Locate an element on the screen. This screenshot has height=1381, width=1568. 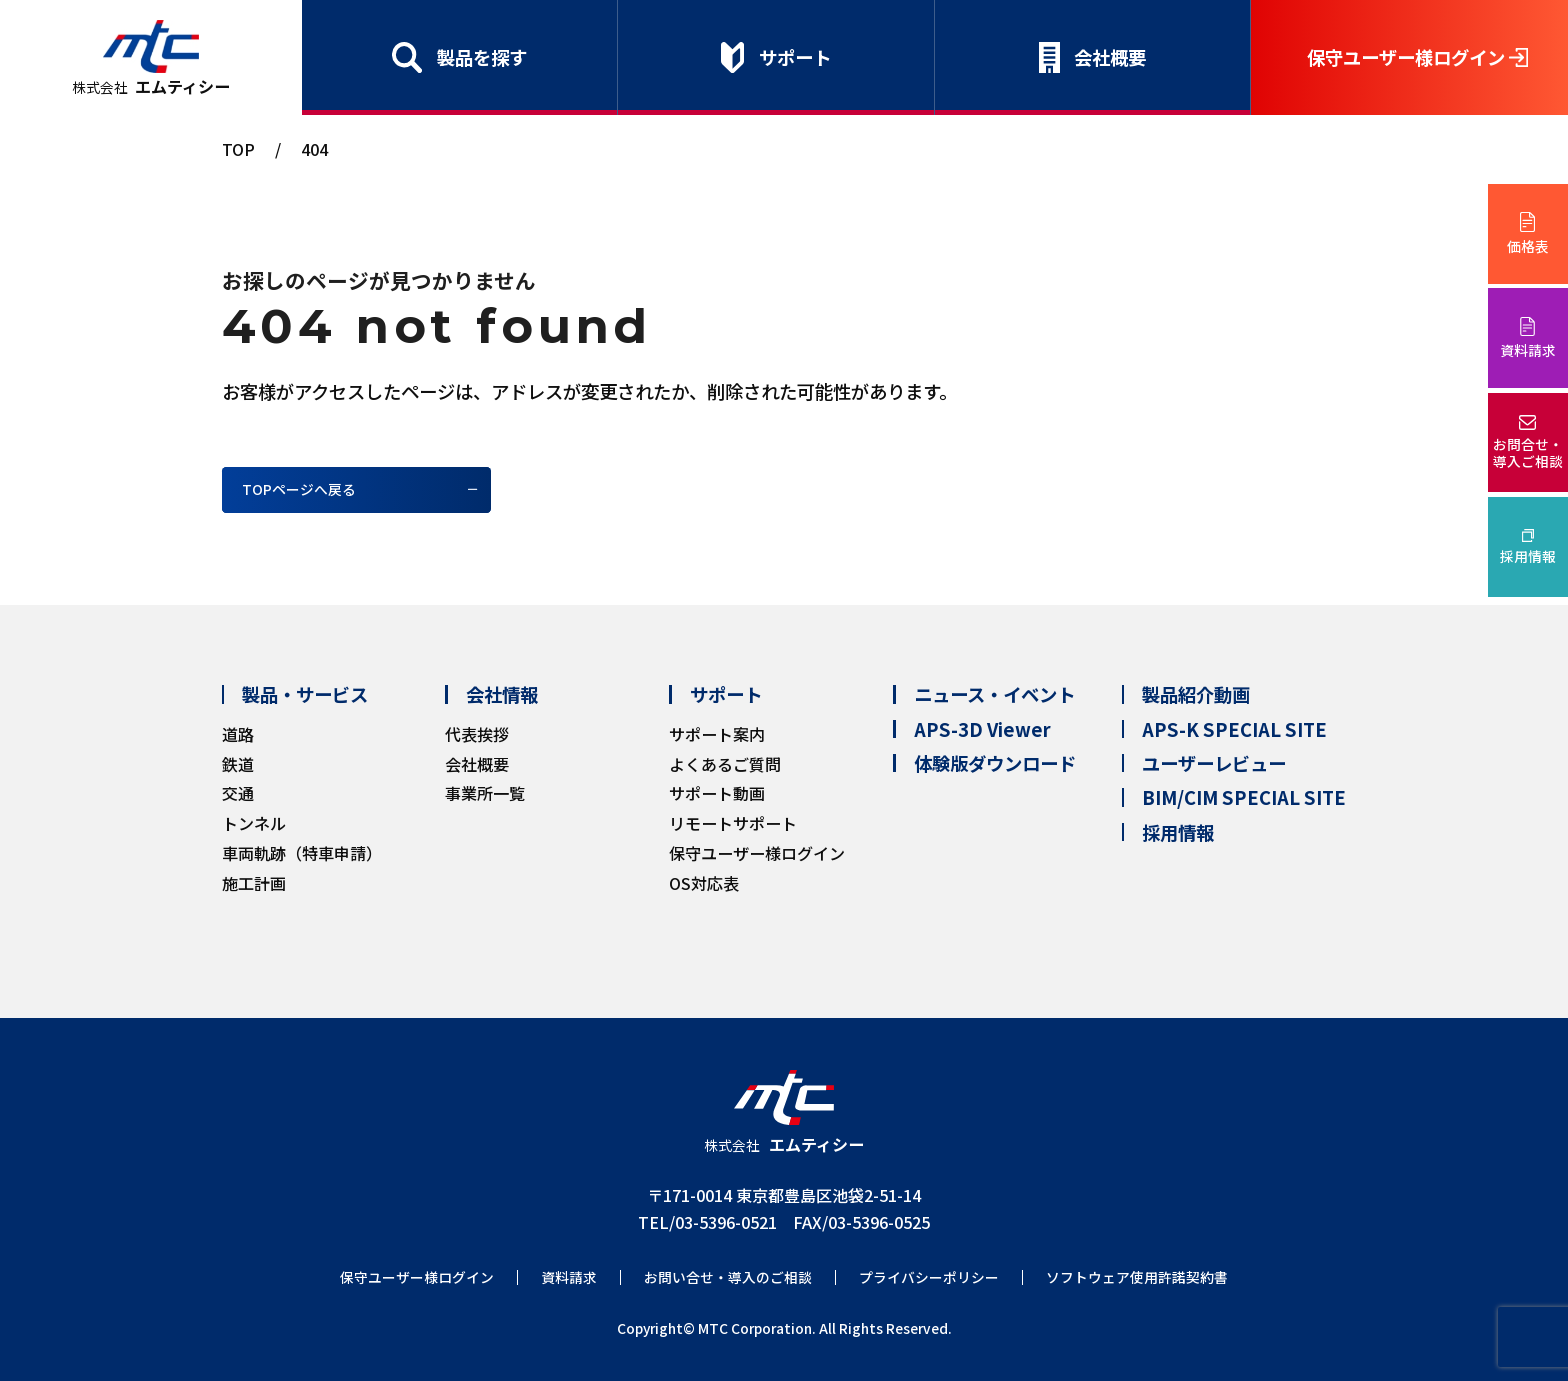
交通 is located at coordinates (238, 793).